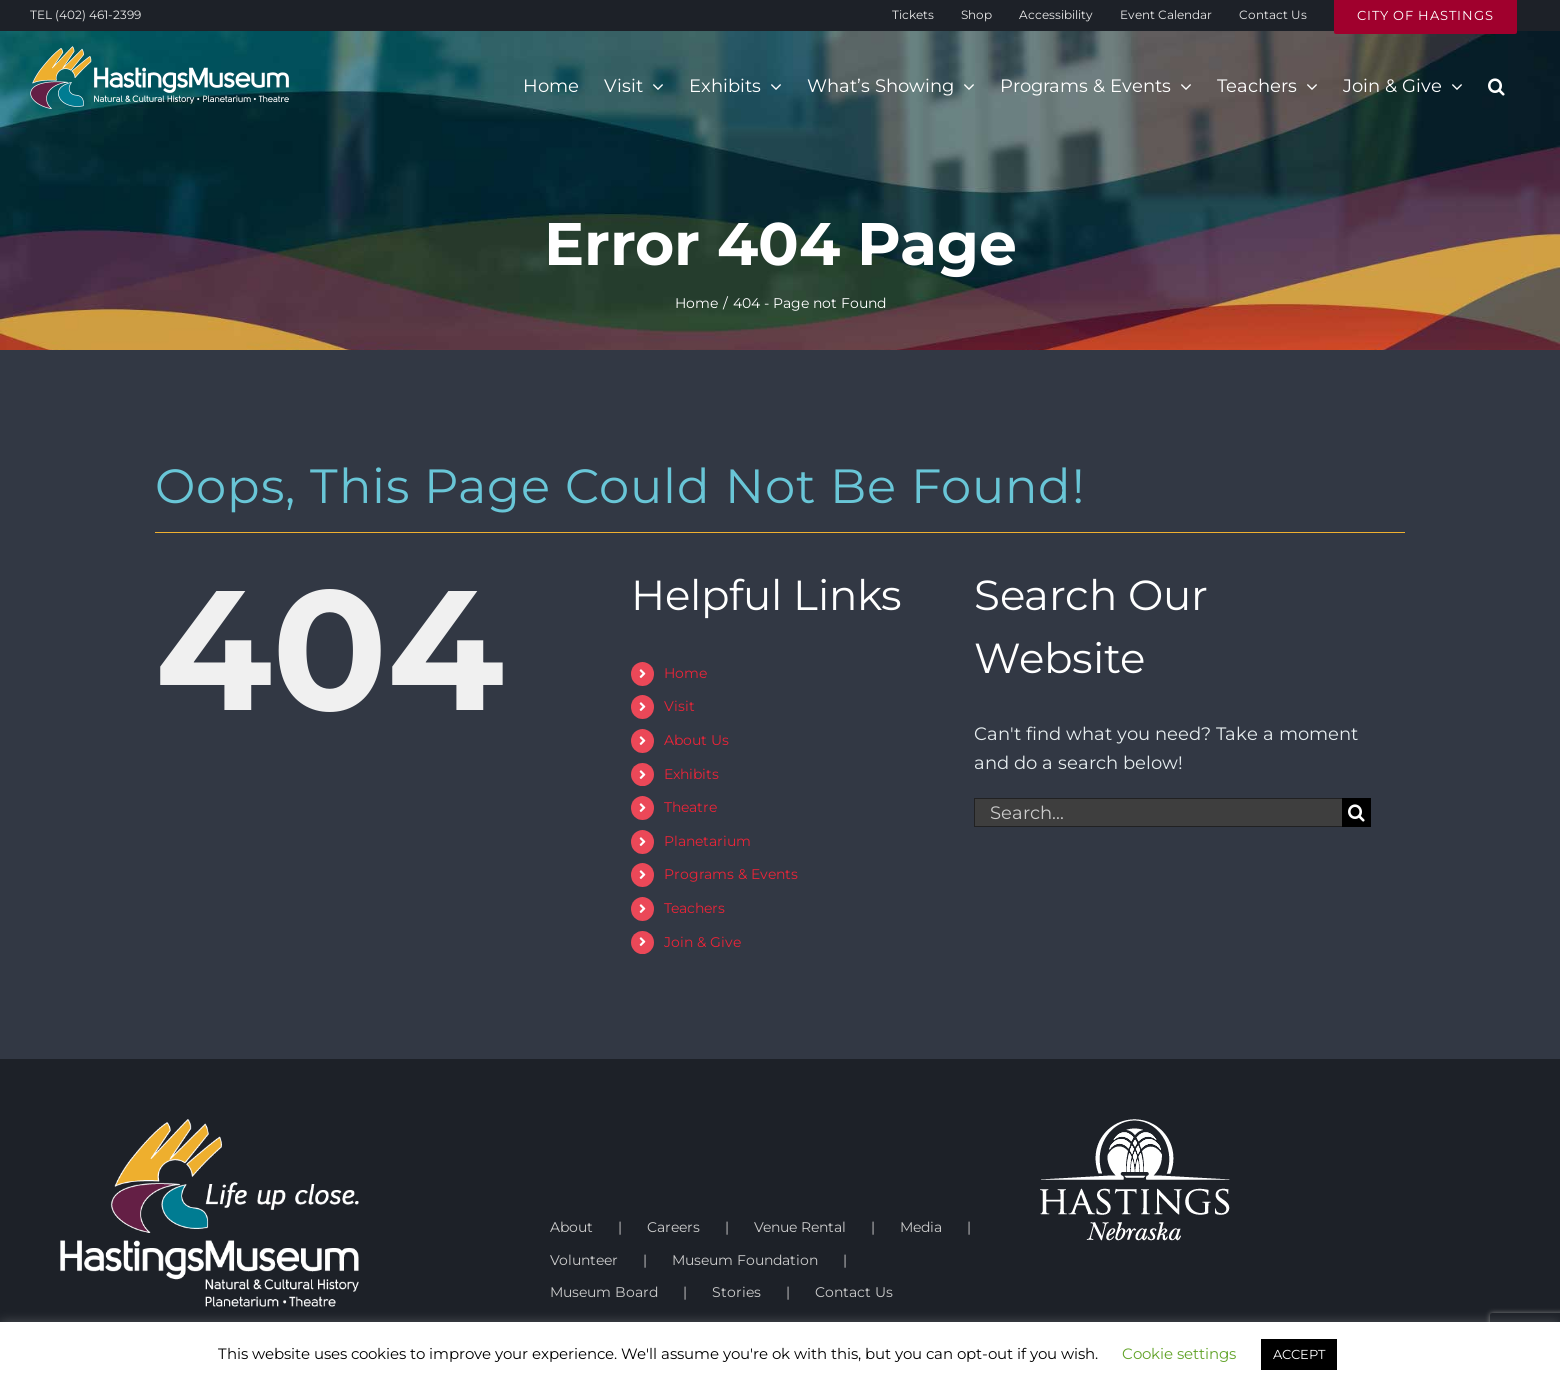 The image size is (1560, 1387). Describe the element at coordinates (584, 1260) in the screenshot. I see `Volunteer` at that location.